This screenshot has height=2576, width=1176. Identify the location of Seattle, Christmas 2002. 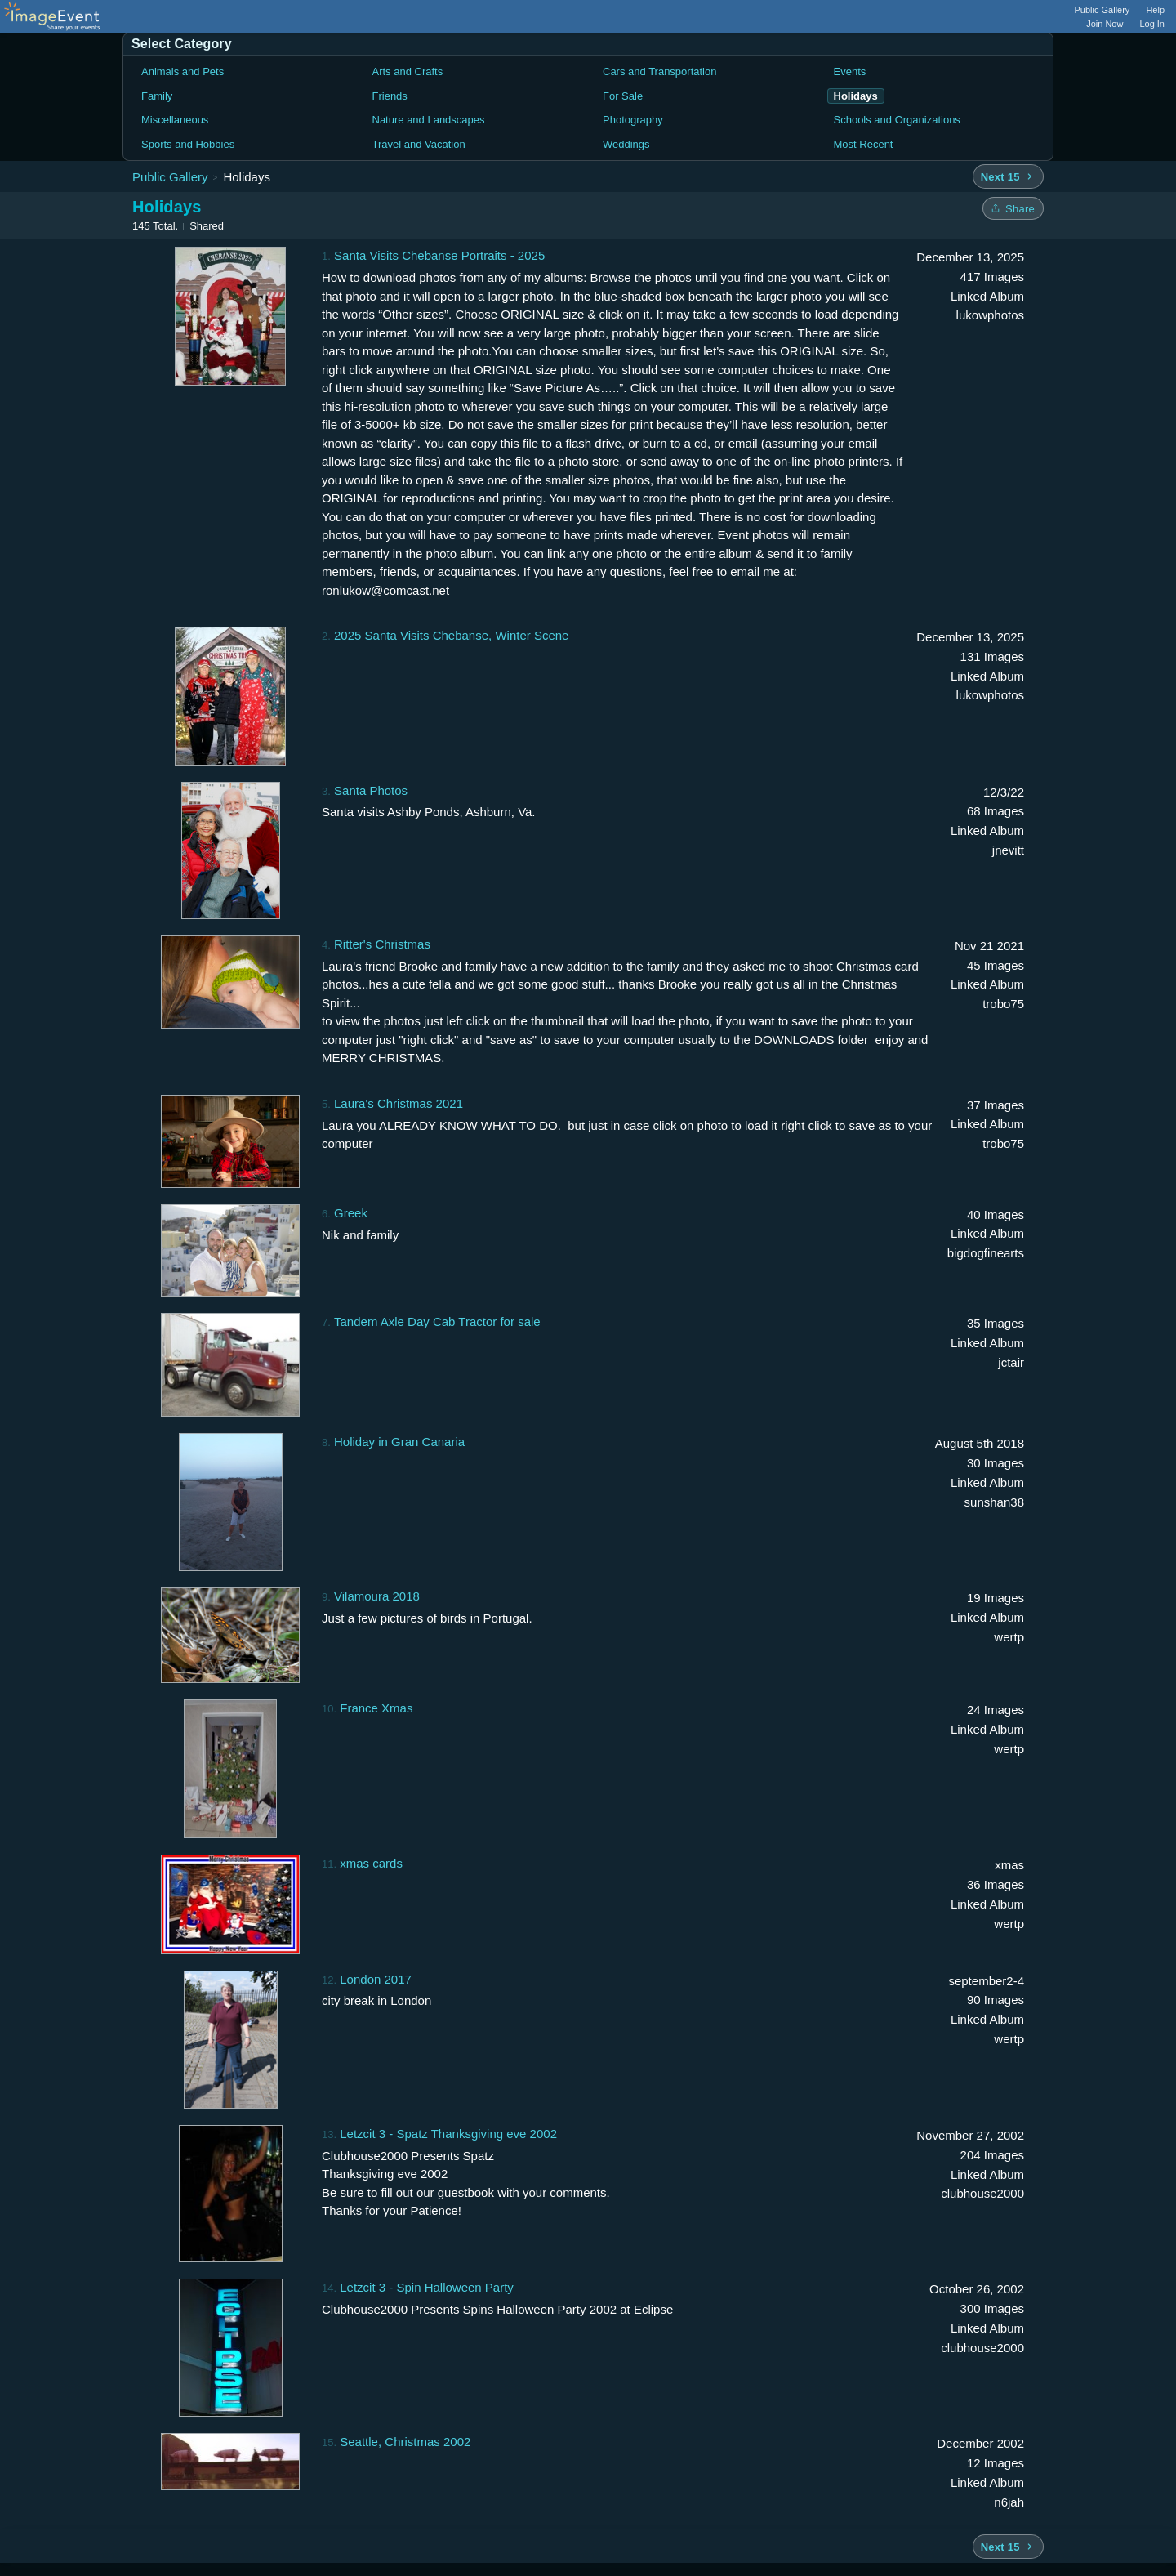
(405, 2442).